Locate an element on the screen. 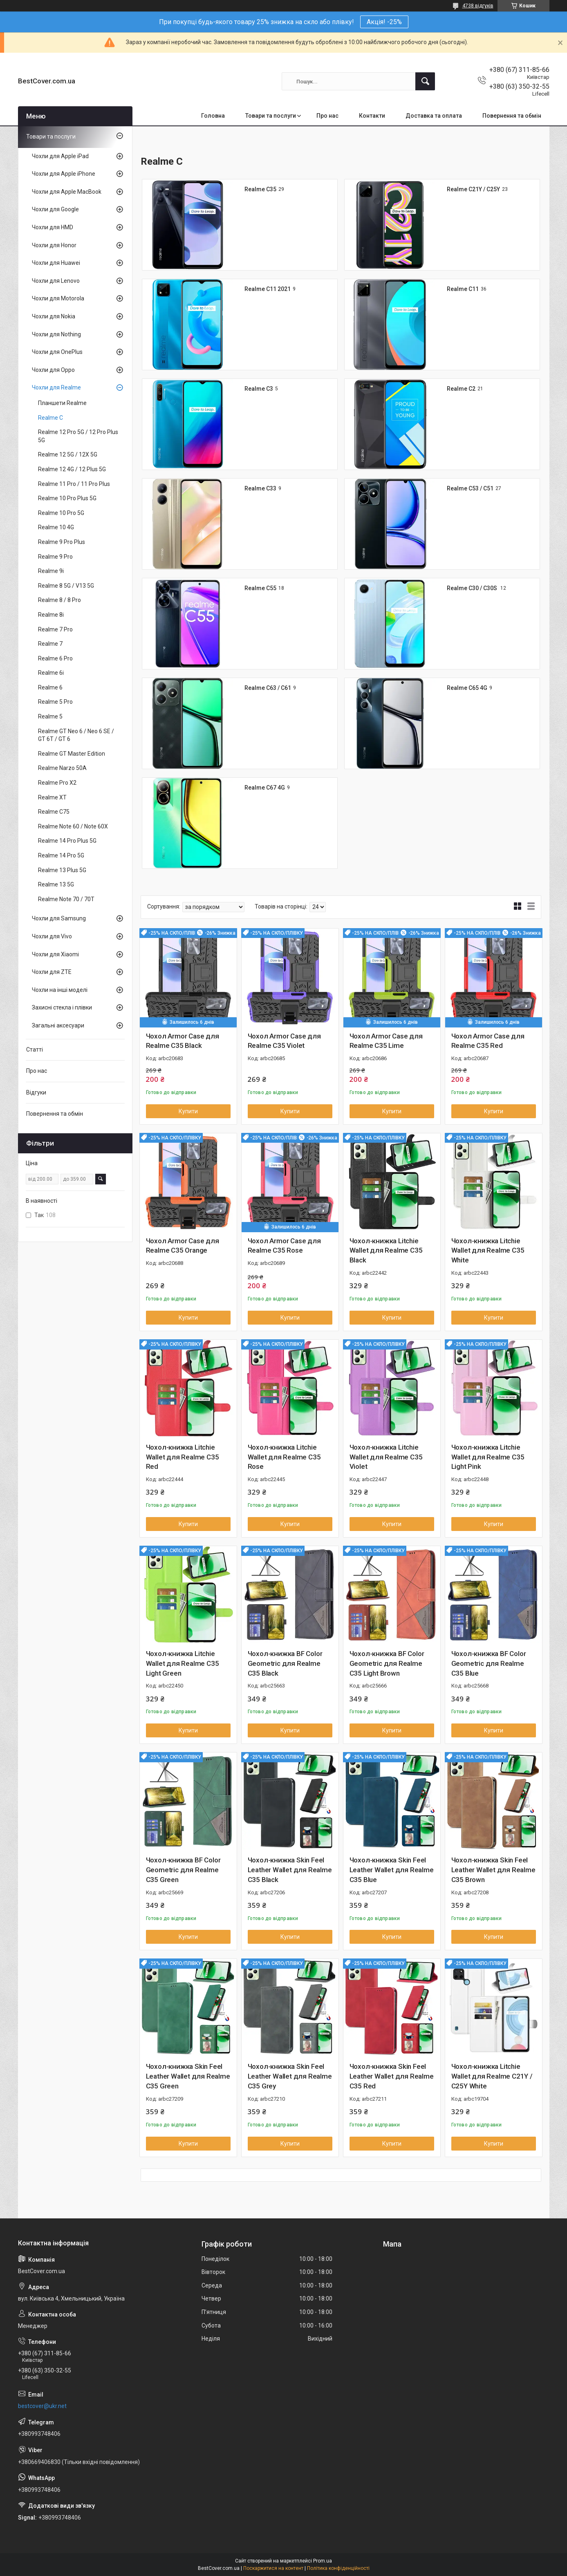  Realme 12 Pro 5G / 12 Pro Plus 5G is located at coordinates (78, 436).